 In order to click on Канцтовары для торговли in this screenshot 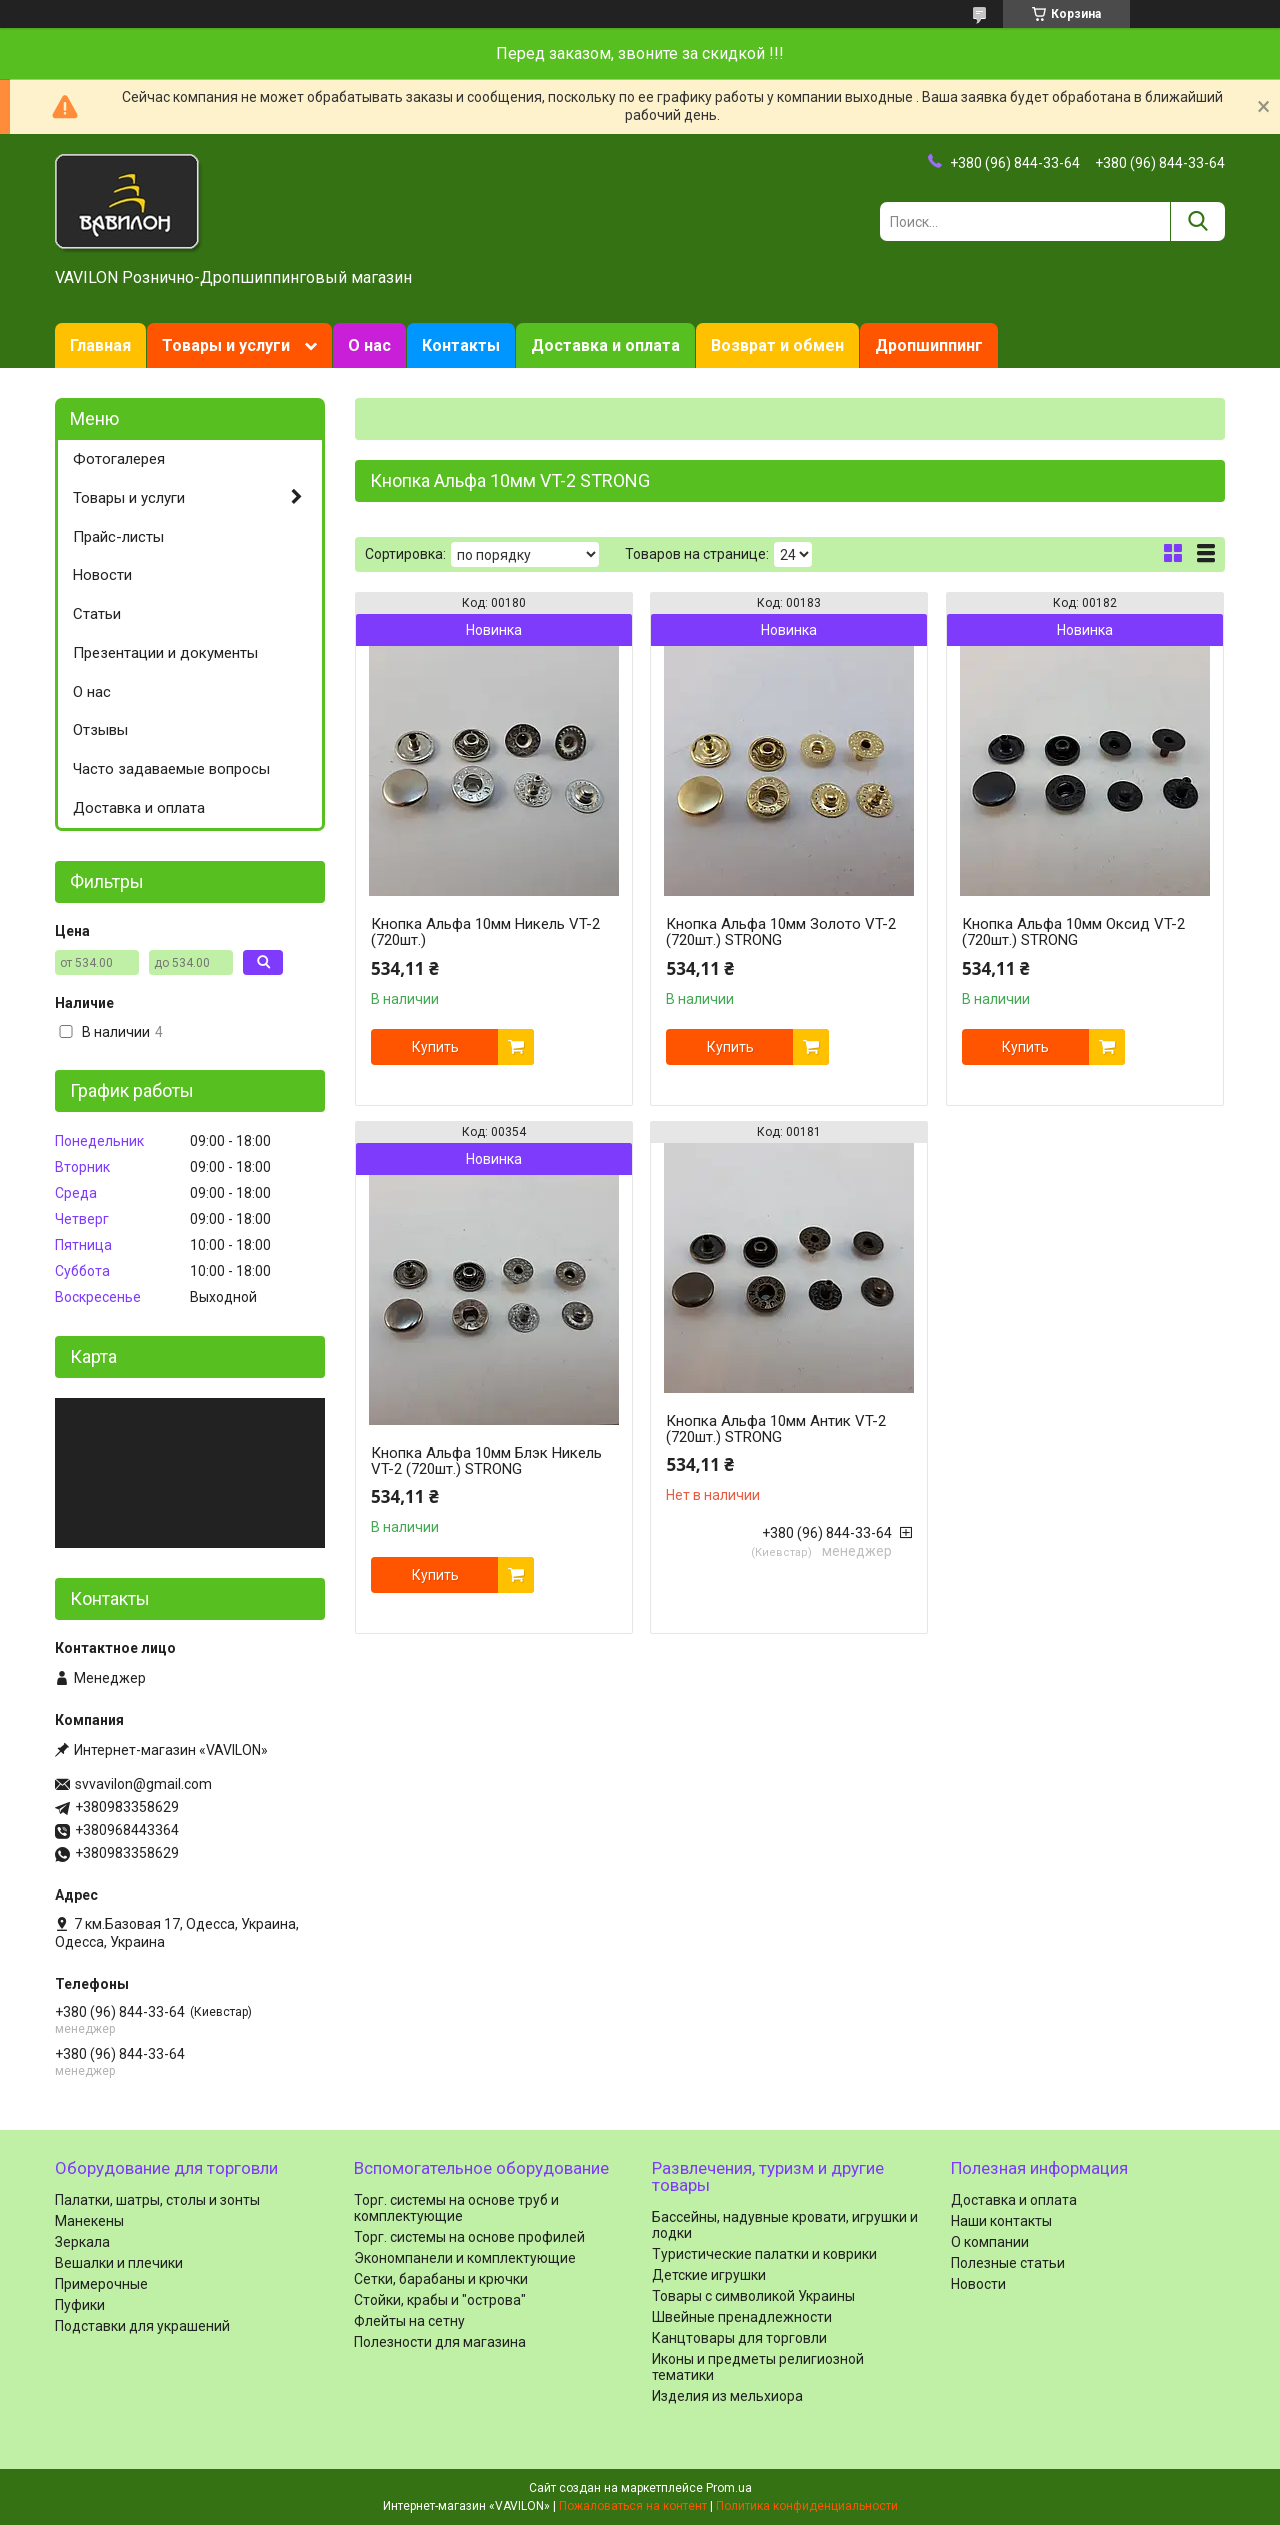, I will do `click(739, 2338)`.